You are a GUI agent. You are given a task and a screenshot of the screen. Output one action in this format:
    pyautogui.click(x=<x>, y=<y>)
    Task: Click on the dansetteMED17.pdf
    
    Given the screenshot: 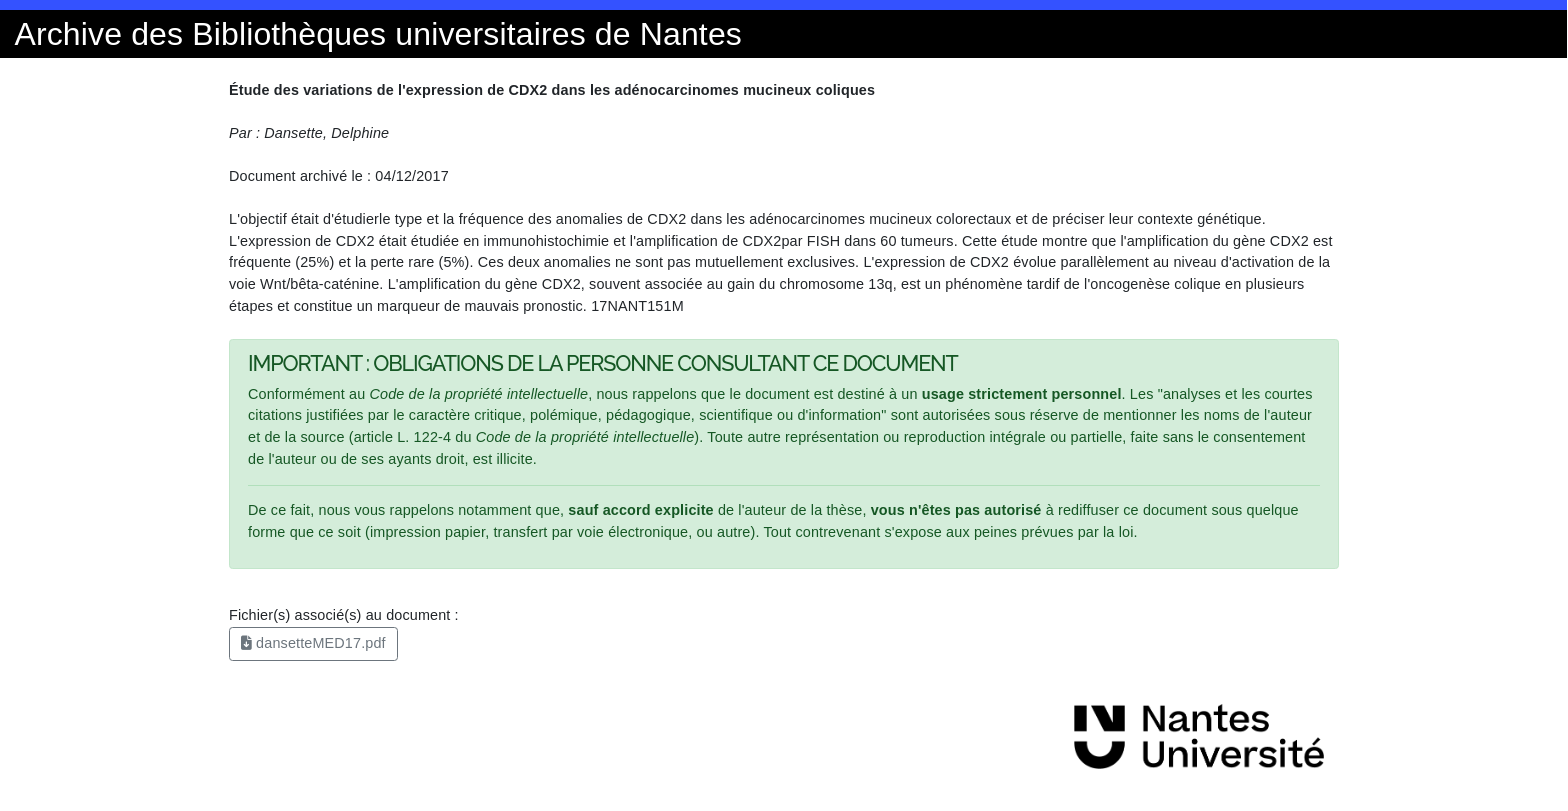 What is the action you would take?
    pyautogui.click(x=313, y=643)
    